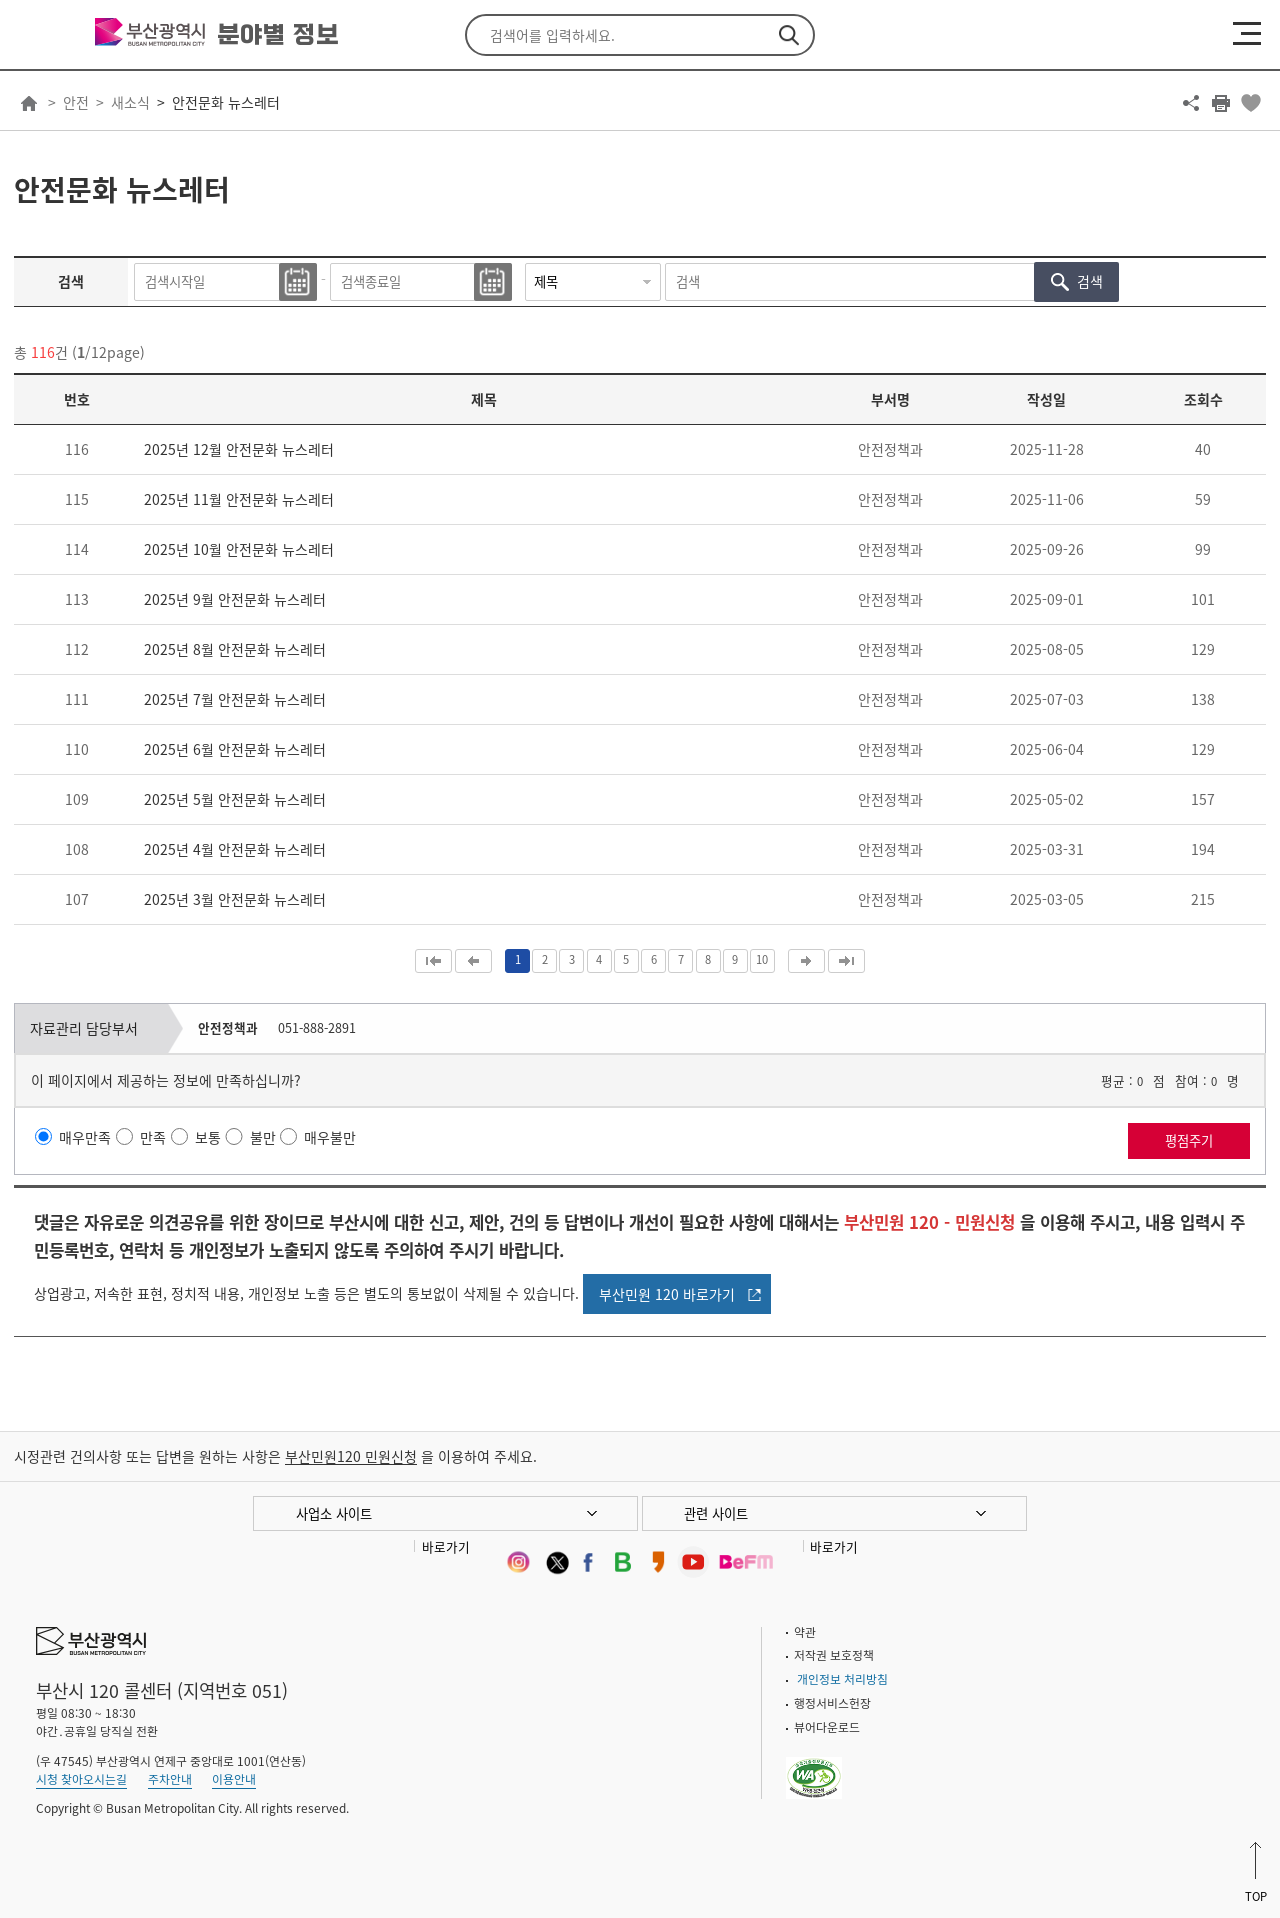  What do you see at coordinates (235, 749) in the screenshot?
I see `2025년 6월 안전문화 뉴스레터` at bounding box center [235, 749].